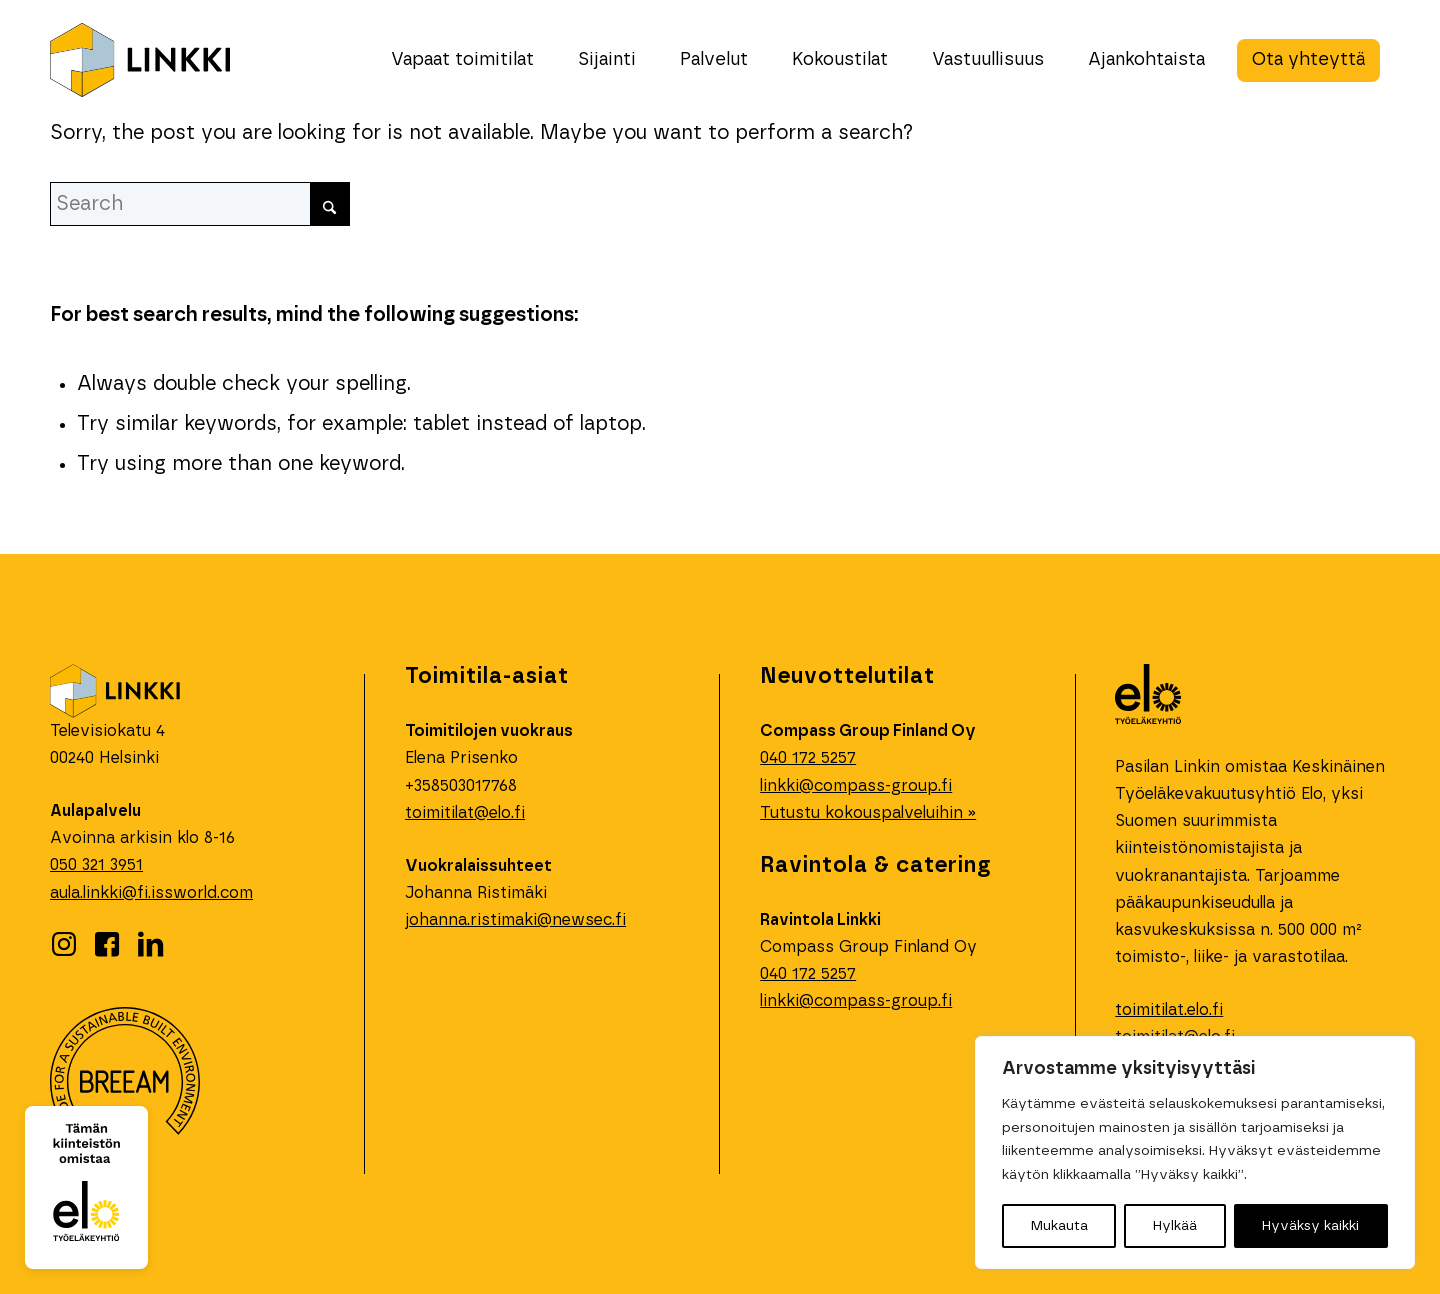 The width and height of the screenshot is (1440, 1294). What do you see at coordinates (200, 204) in the screenshot?
I see `[Search]` at bounding box center [200, 204].